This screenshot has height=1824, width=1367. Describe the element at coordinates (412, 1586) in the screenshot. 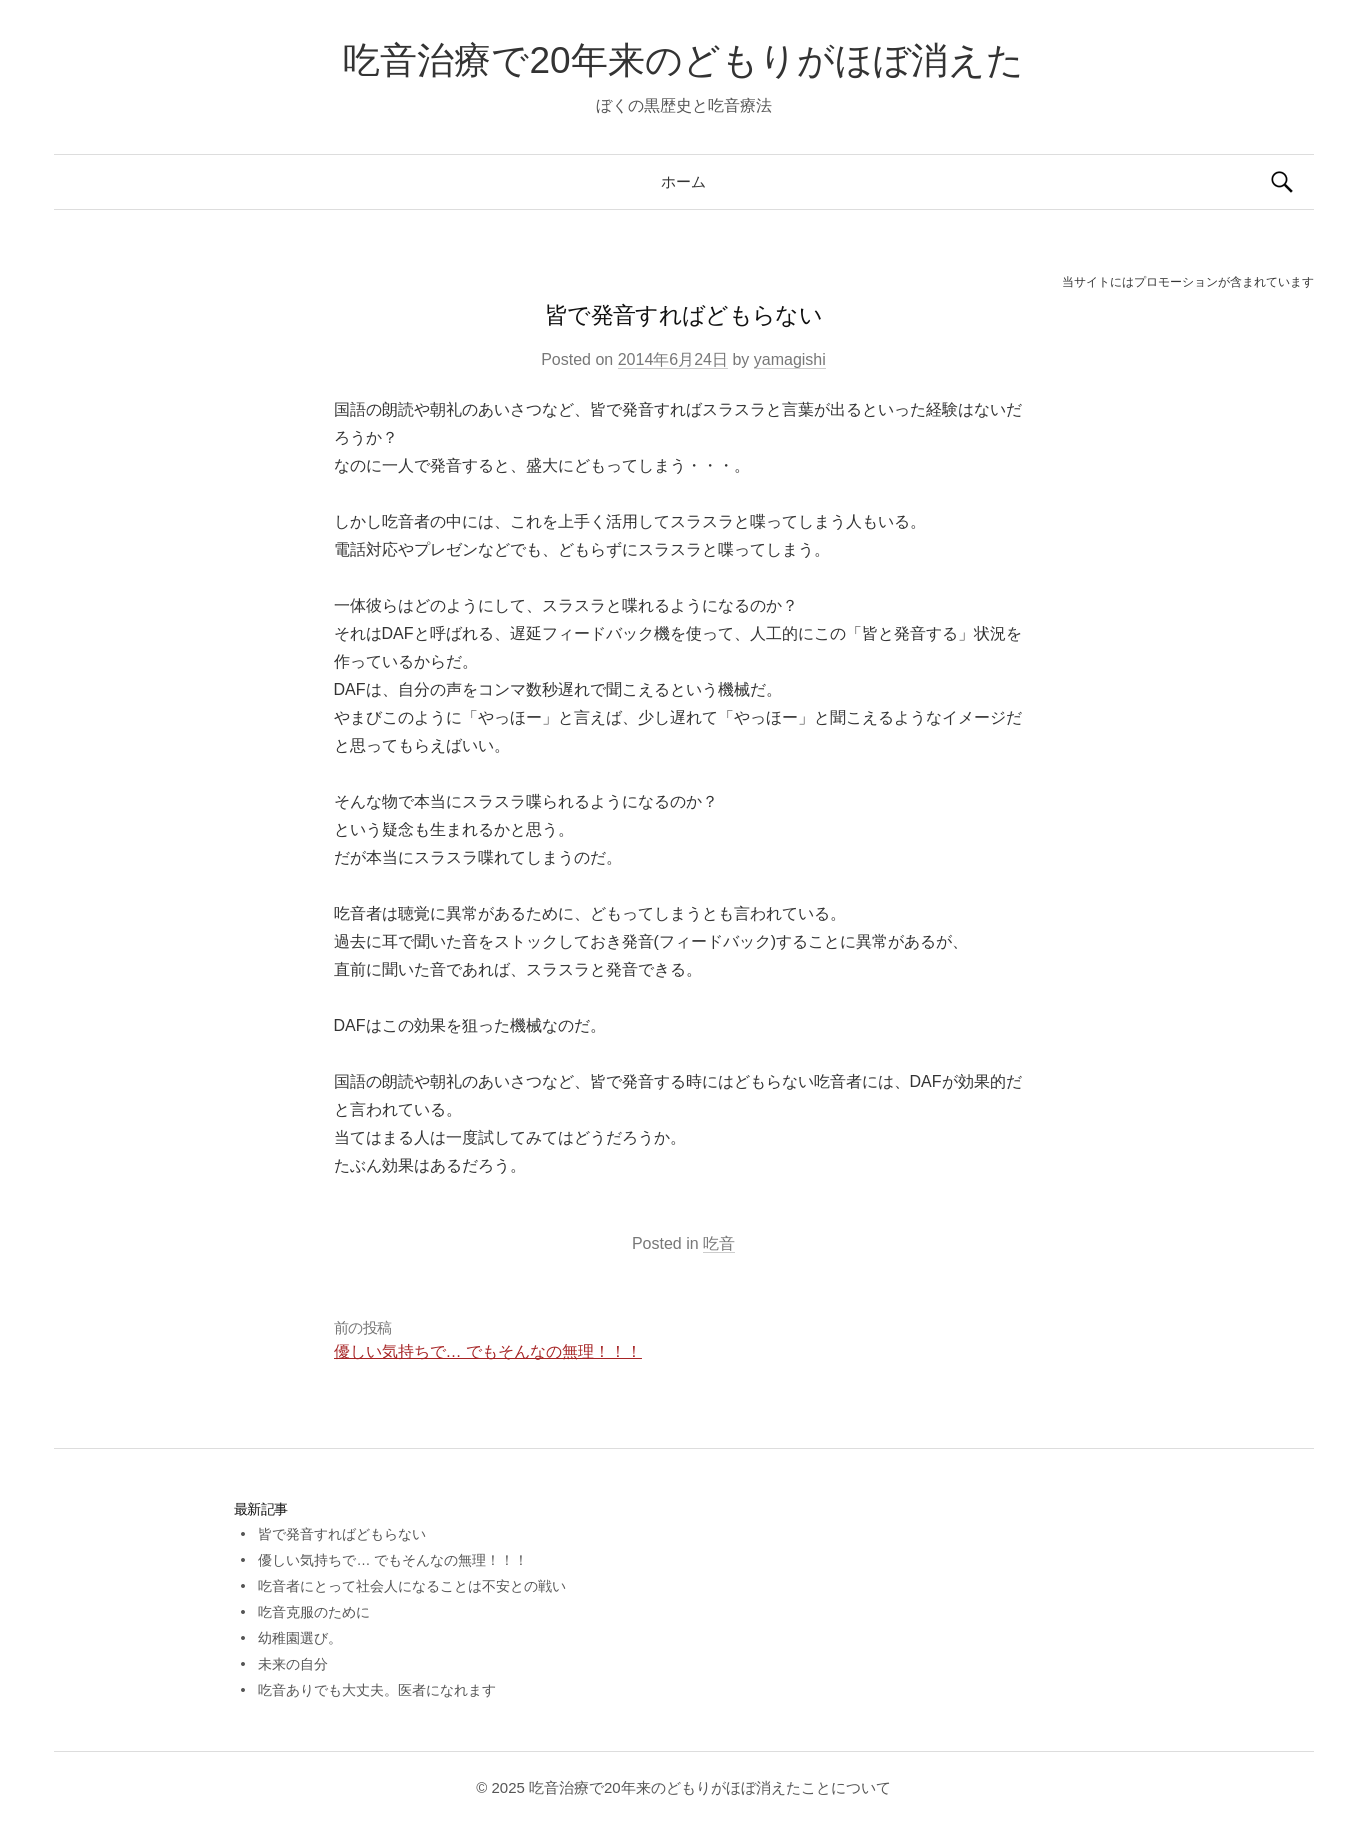

I see `吃音者にとって社会人になることは不安との戦い` at that location.